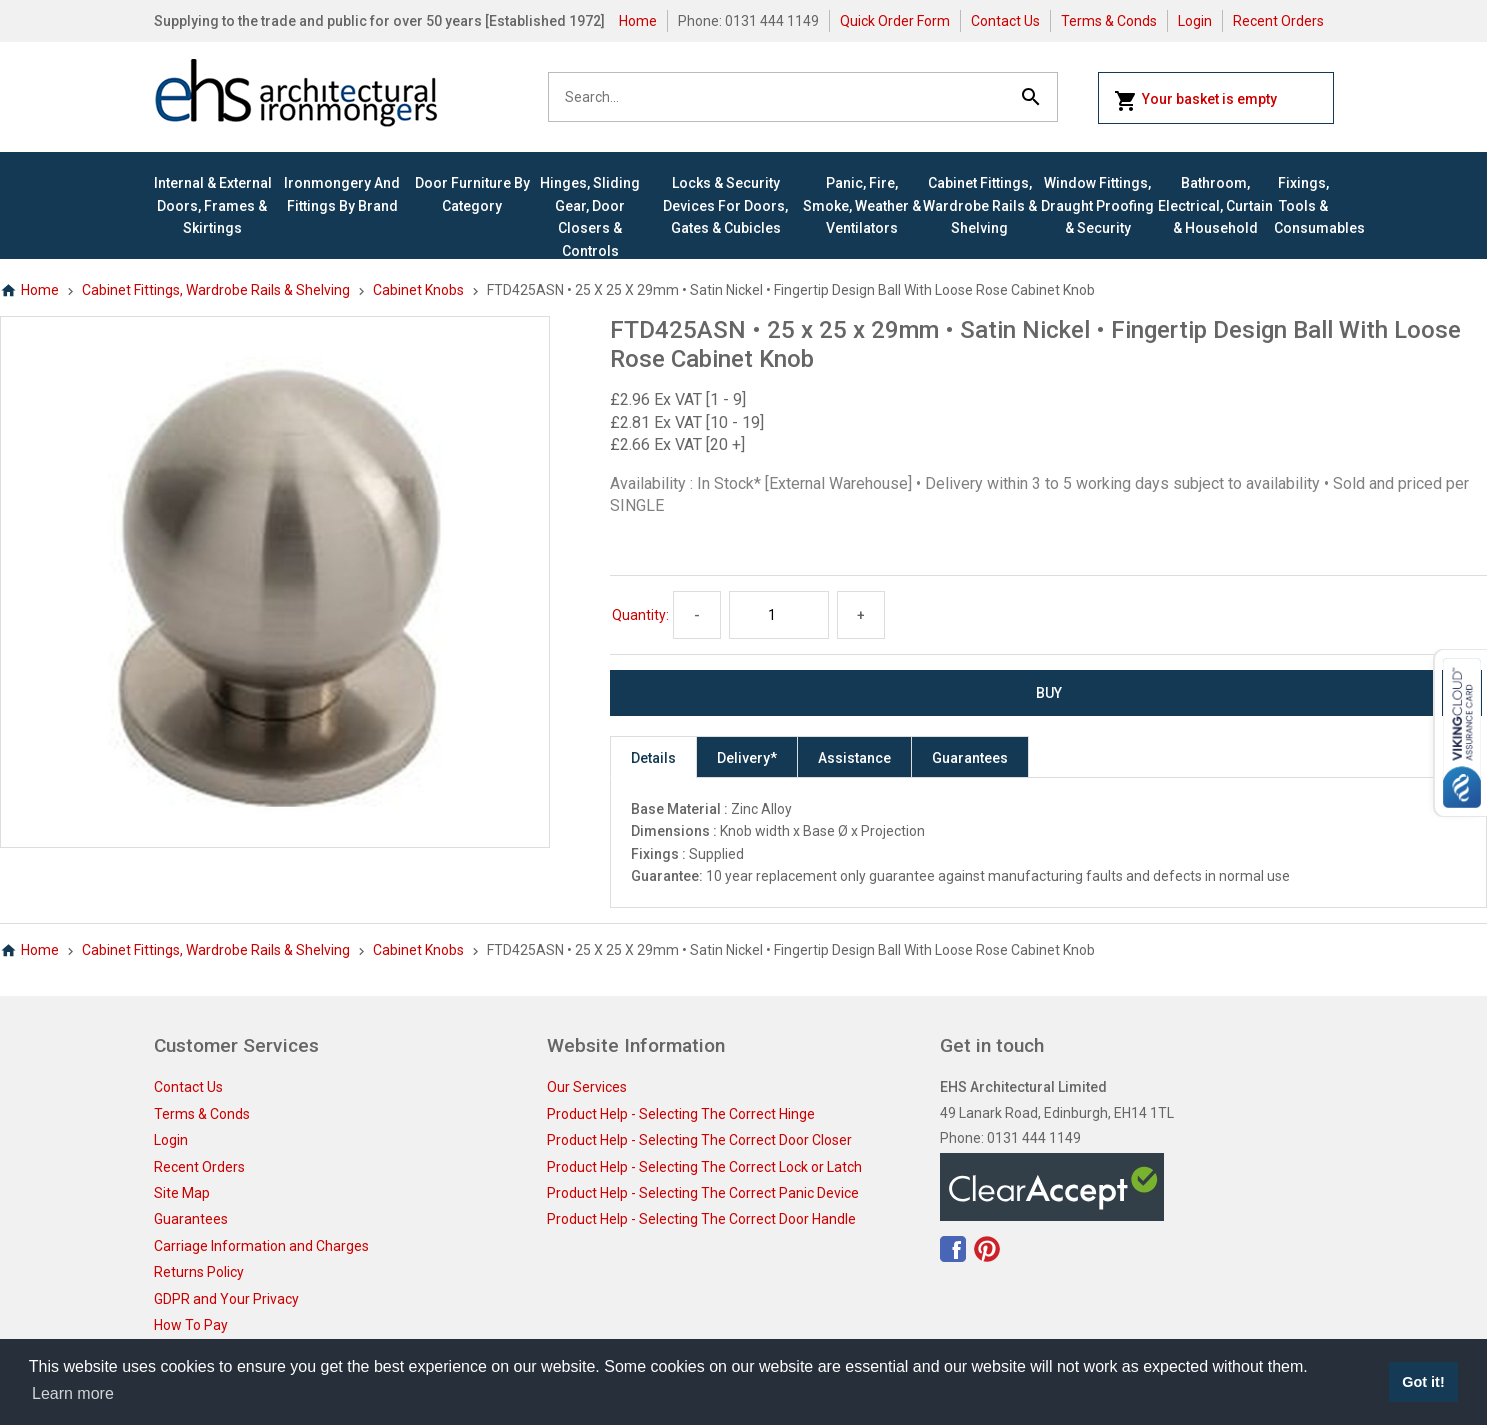 This screenshot has height=1425, width=1487. I want to click on Assistance, so click(854, 758).